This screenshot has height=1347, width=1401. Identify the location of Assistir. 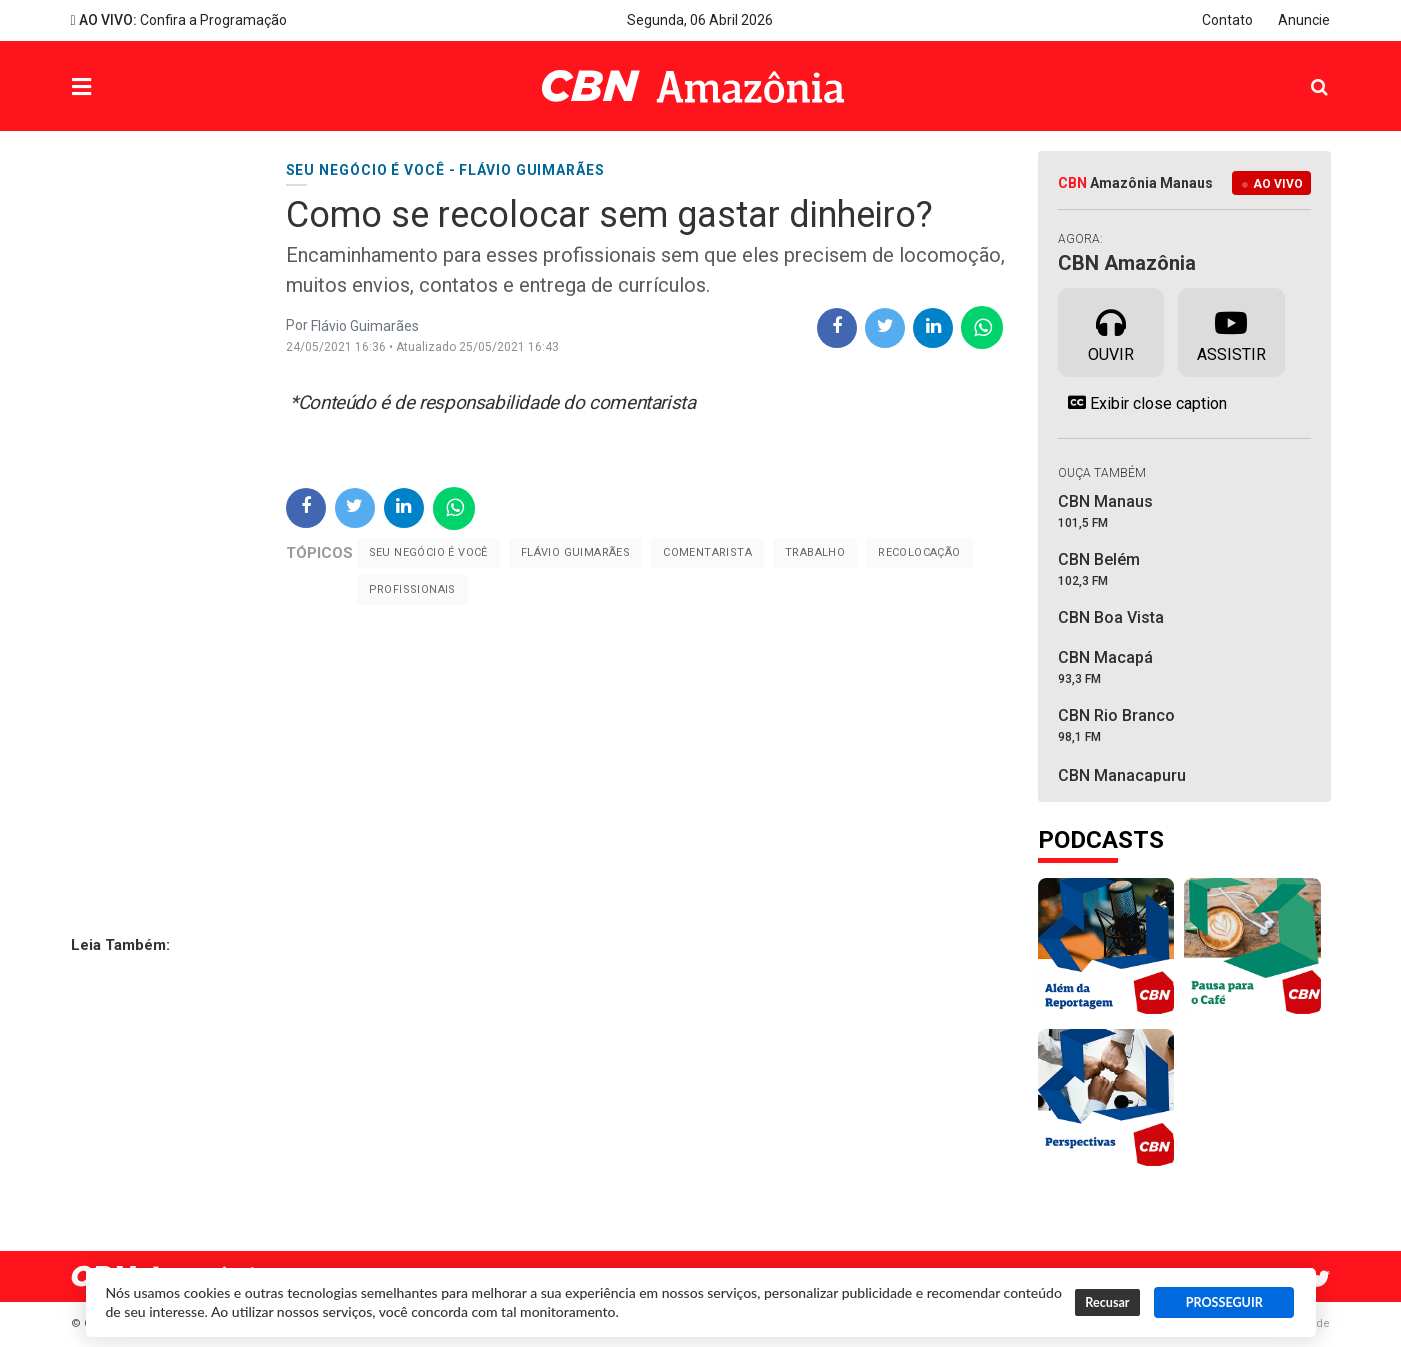
(1231, 331).